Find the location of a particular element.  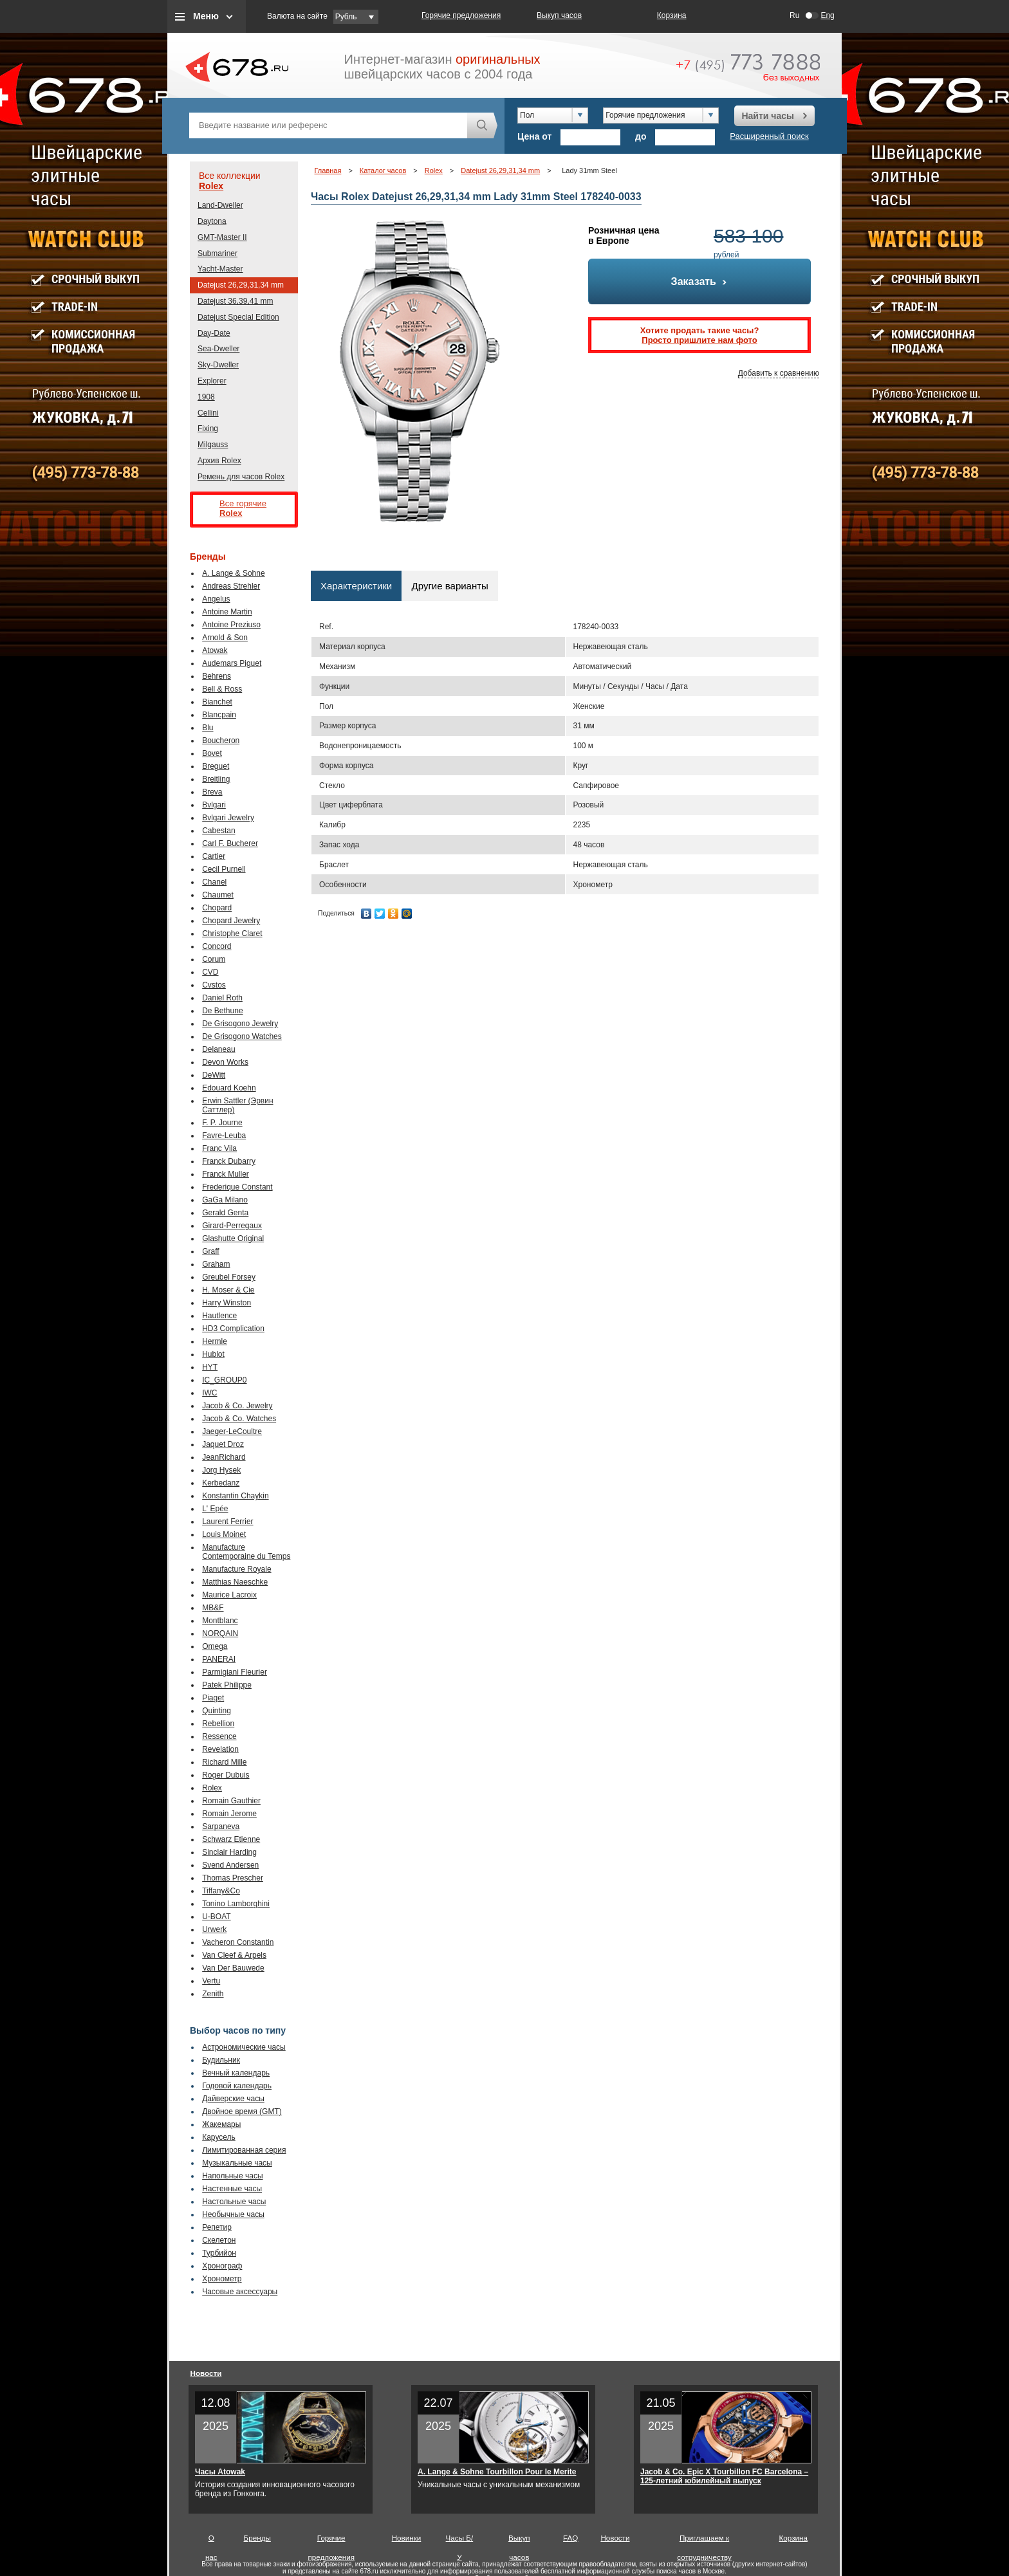

Carl F. Bucherer is located at coordinates (230, 843).